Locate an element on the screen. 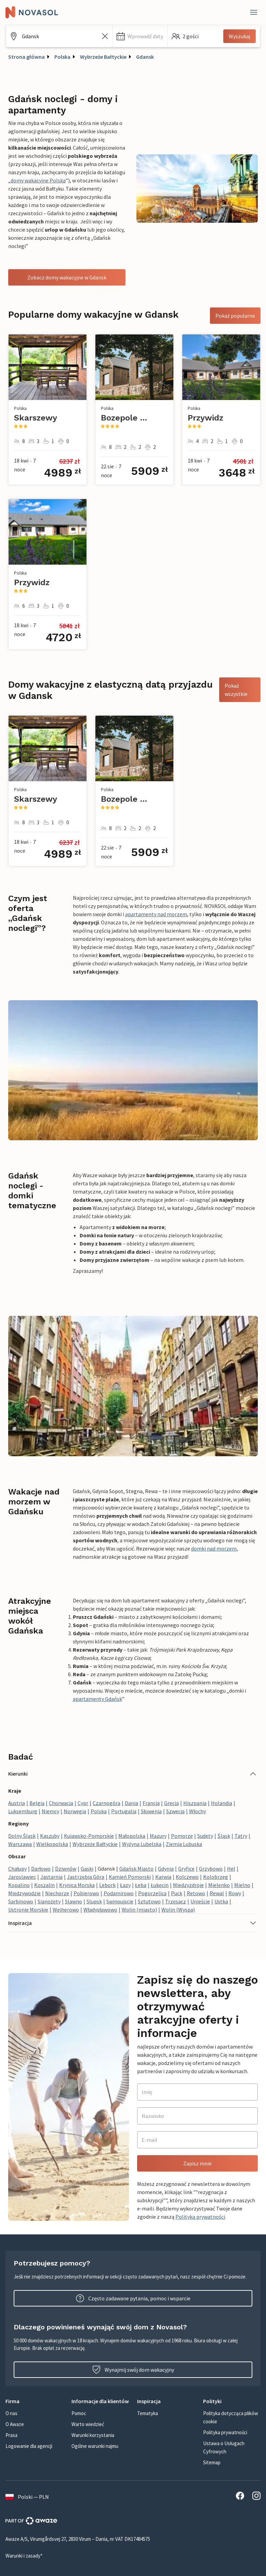 This screenshot has width=266, height=2576. Puck is located at coordinates (176, 1893).